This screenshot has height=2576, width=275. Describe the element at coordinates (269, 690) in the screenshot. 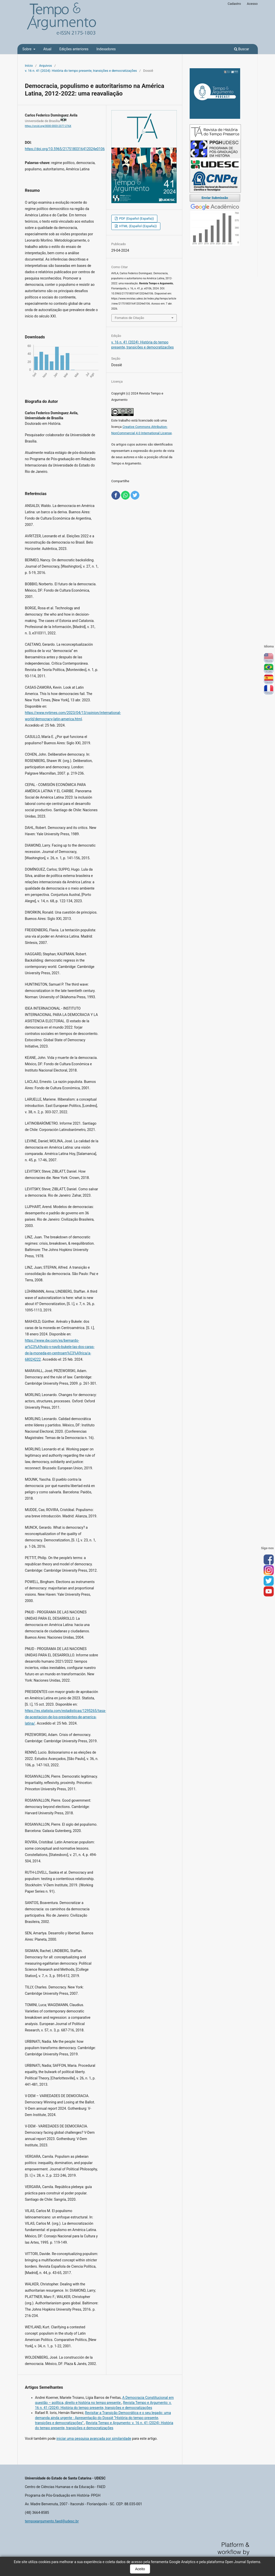

I see `Français (France)` at that location.